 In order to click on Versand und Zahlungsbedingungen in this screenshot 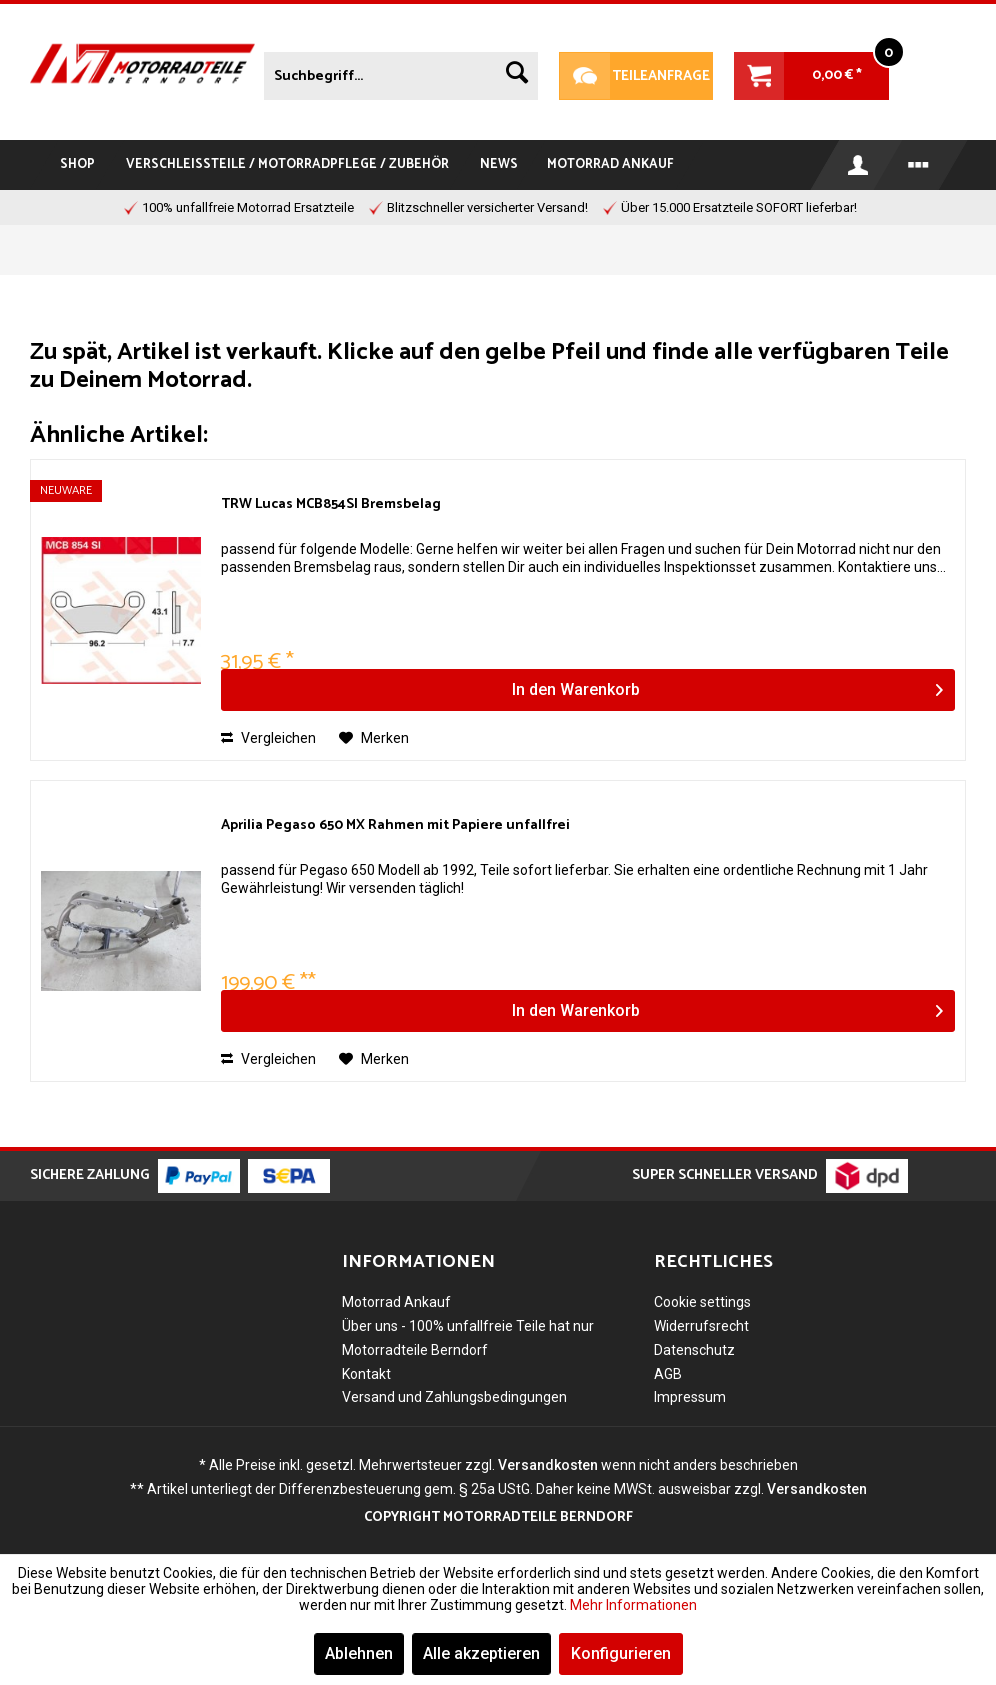, I will do `click(454, 1397)`.